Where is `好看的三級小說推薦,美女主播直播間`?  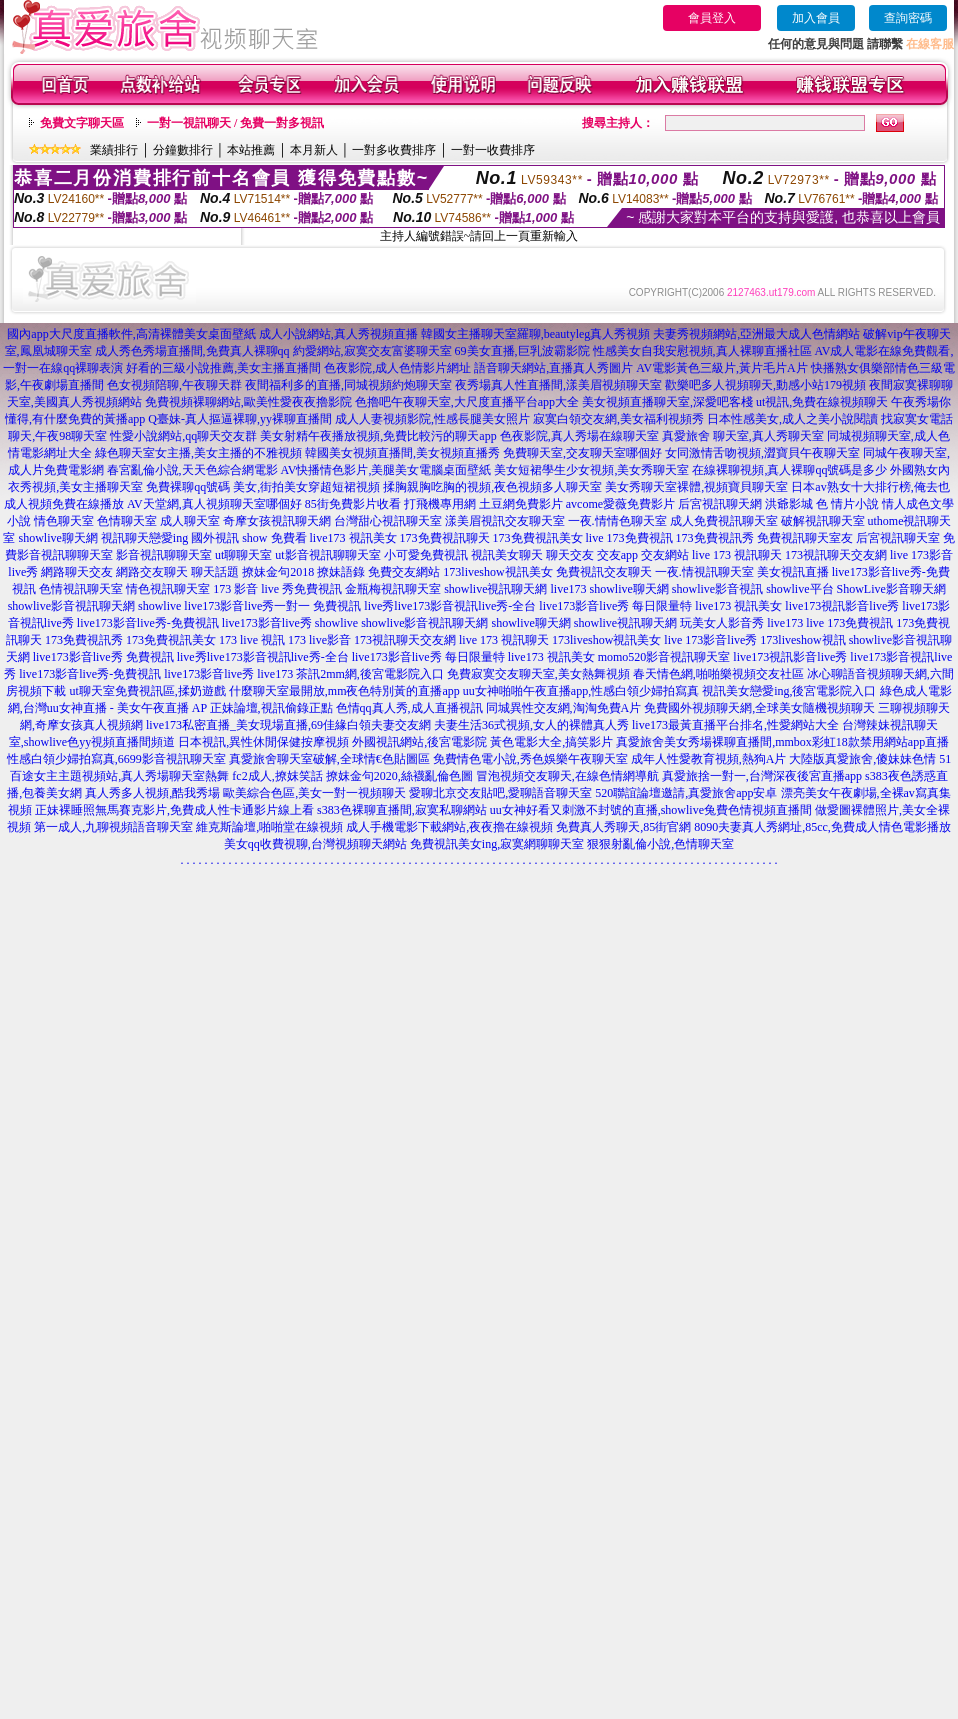
好看的三級小說推薦,美女主播直播間 is located at coordinates (223, 368).